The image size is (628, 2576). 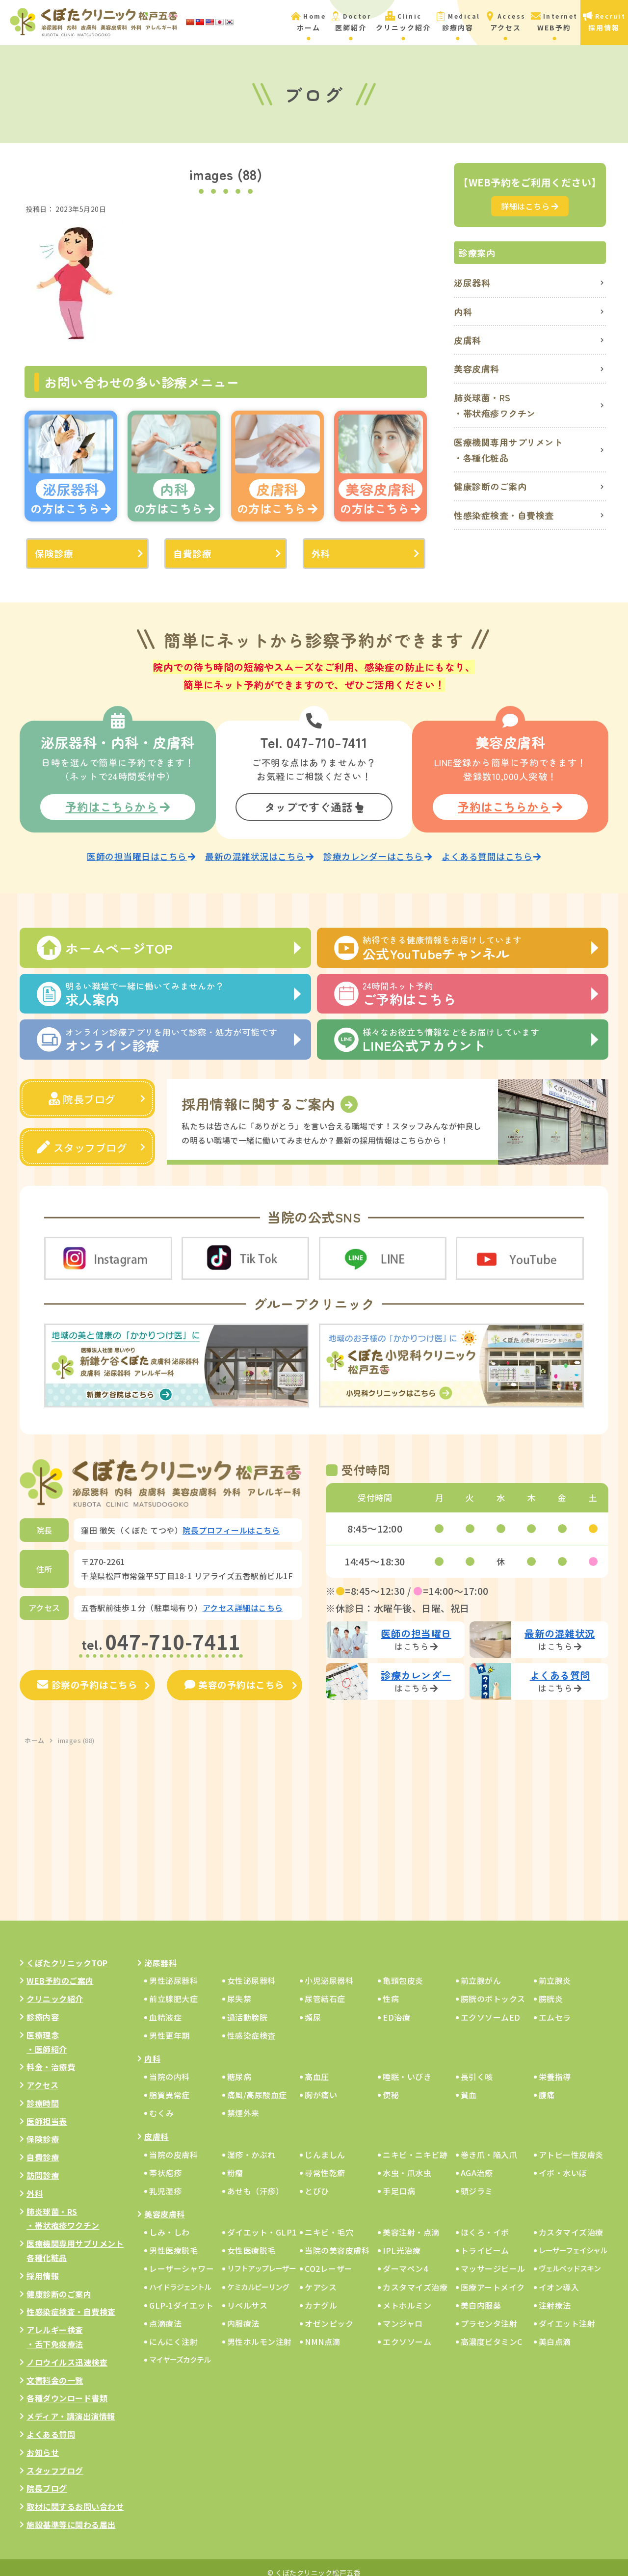 What do you see at coordinates (239, 1989) in the screenshot?
I see `尿失禁` at bounding box center [239, 1989].